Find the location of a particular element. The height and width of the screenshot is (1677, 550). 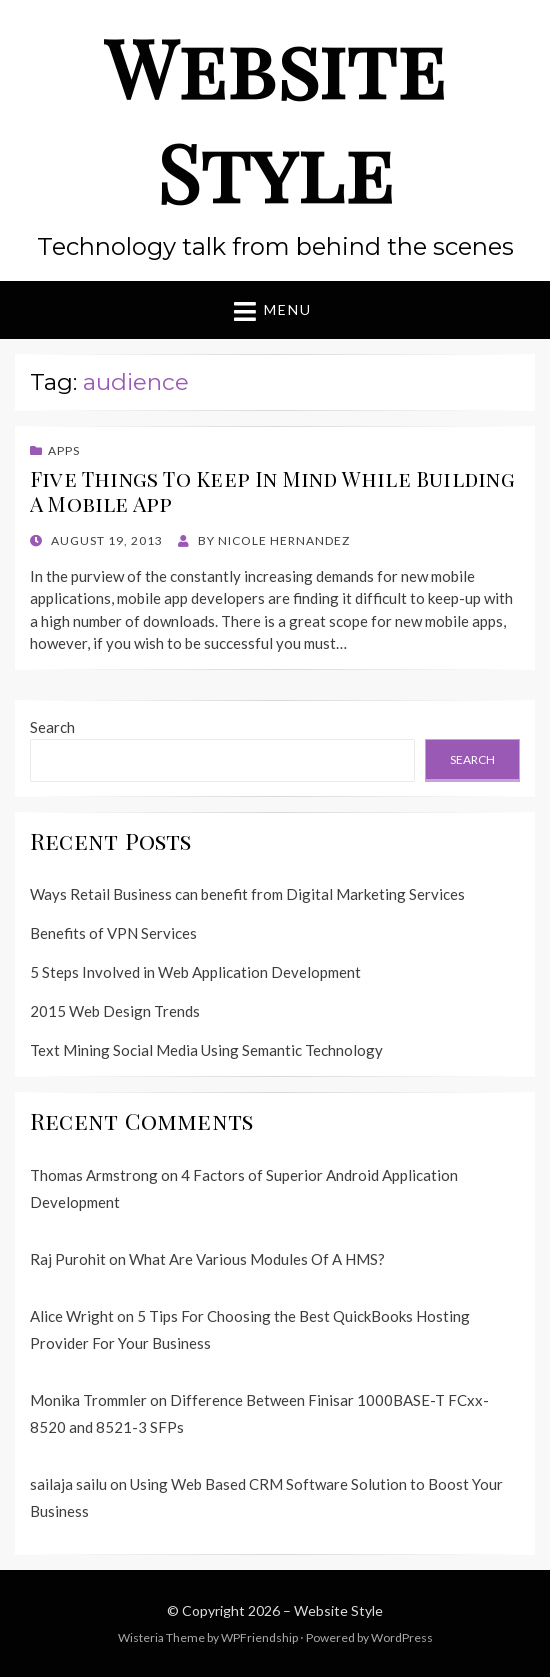

Ways Retail Business can benefit from Digital Marketing Services is located at coordinates (247, 894).